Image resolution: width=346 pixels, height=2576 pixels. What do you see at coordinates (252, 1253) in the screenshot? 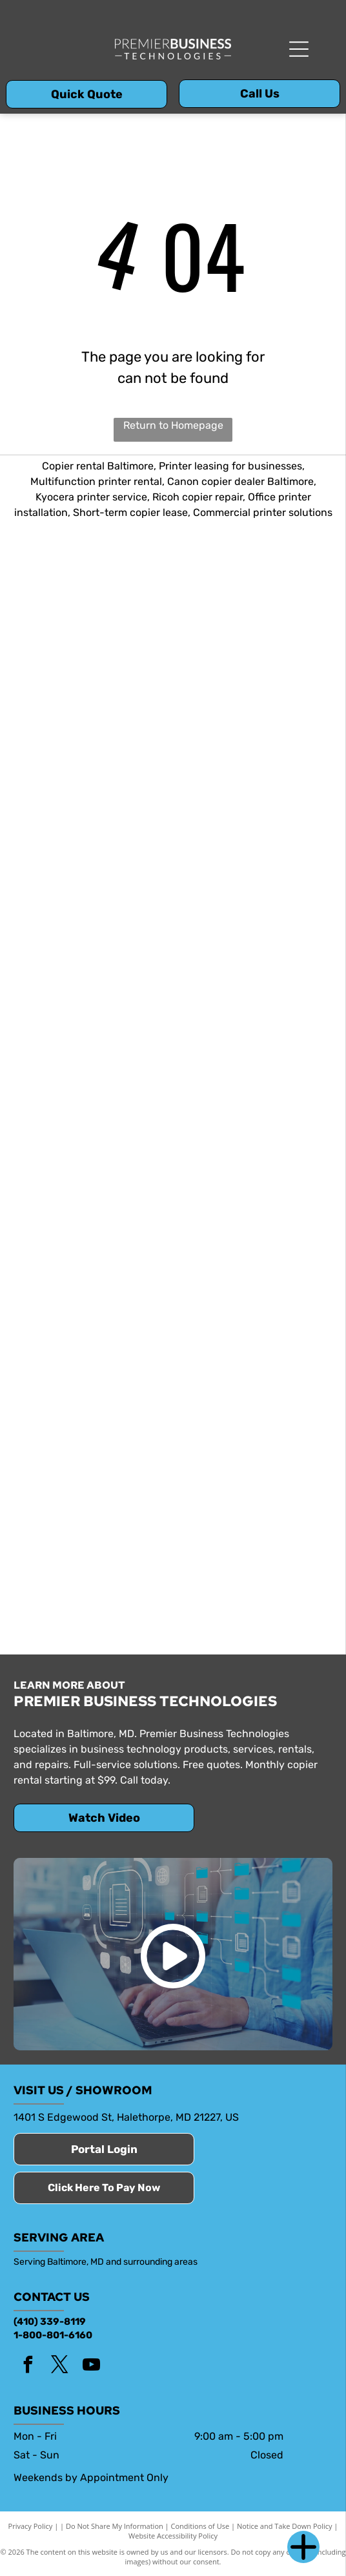
I see `[Comcast]` at bounding box center [252, 1253].